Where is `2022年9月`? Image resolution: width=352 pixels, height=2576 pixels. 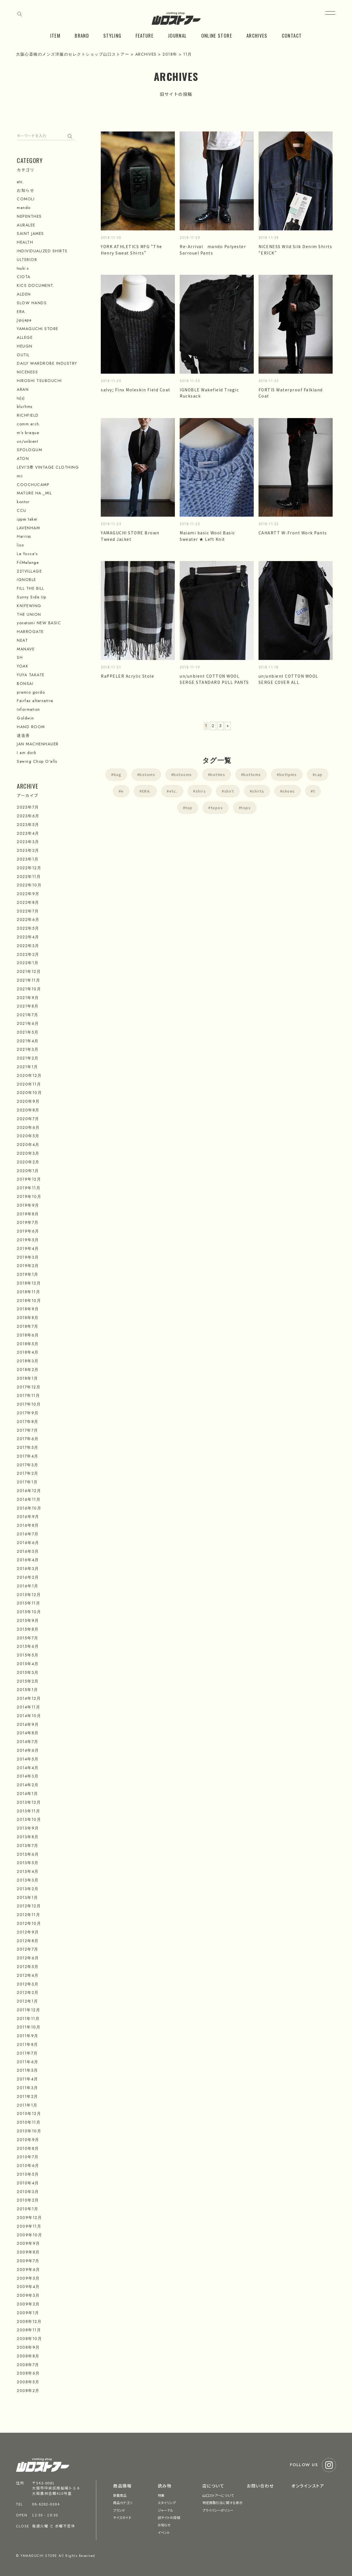
2022年9月 is located at coordinates (28, 894).